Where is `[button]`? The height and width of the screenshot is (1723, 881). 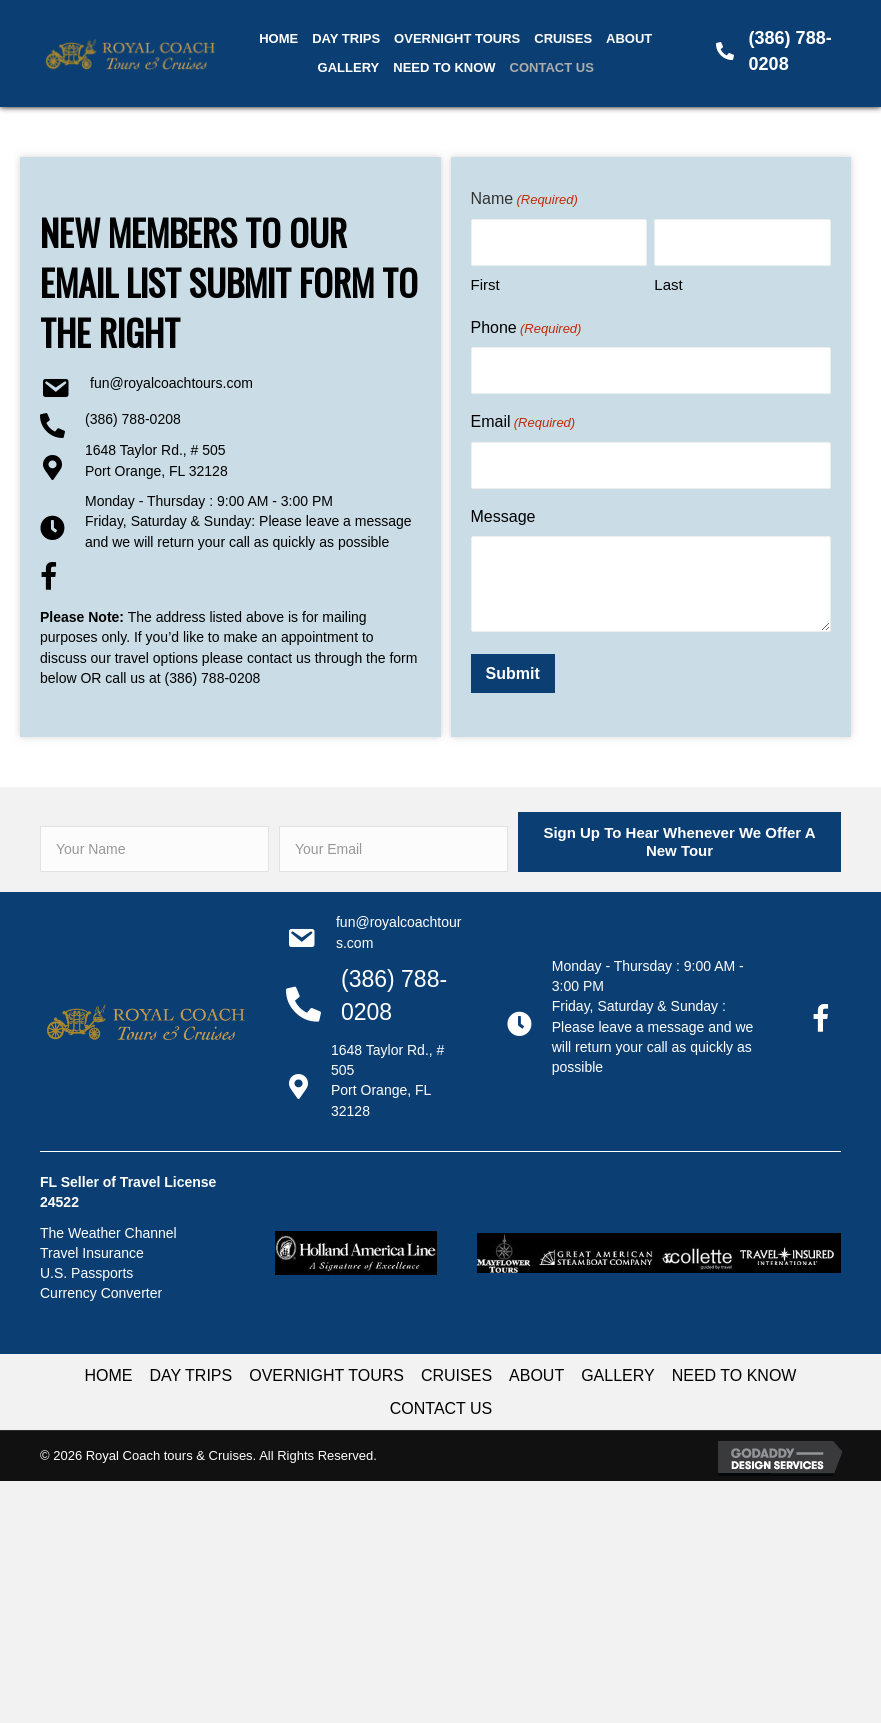 [button] is located at coordinates (679, 842).